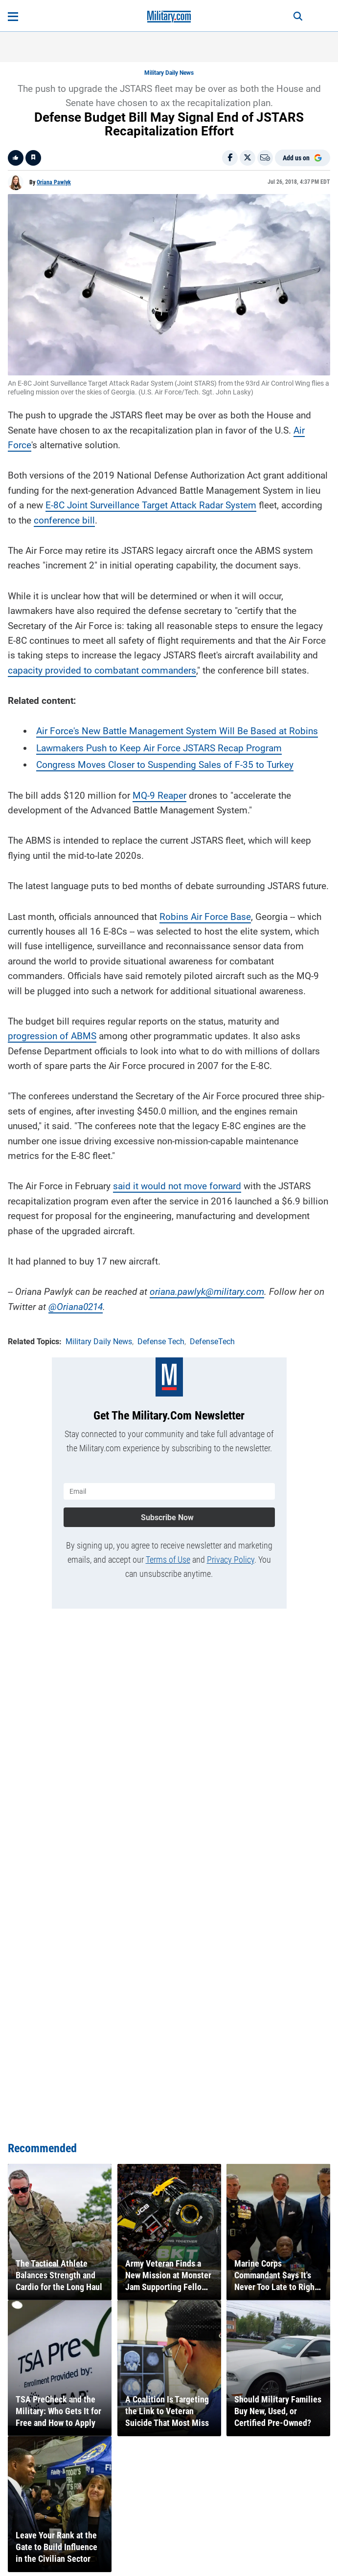  I want to click on Air Force's New Battle Management System Will Be Based at Robins, so click(177, 731).